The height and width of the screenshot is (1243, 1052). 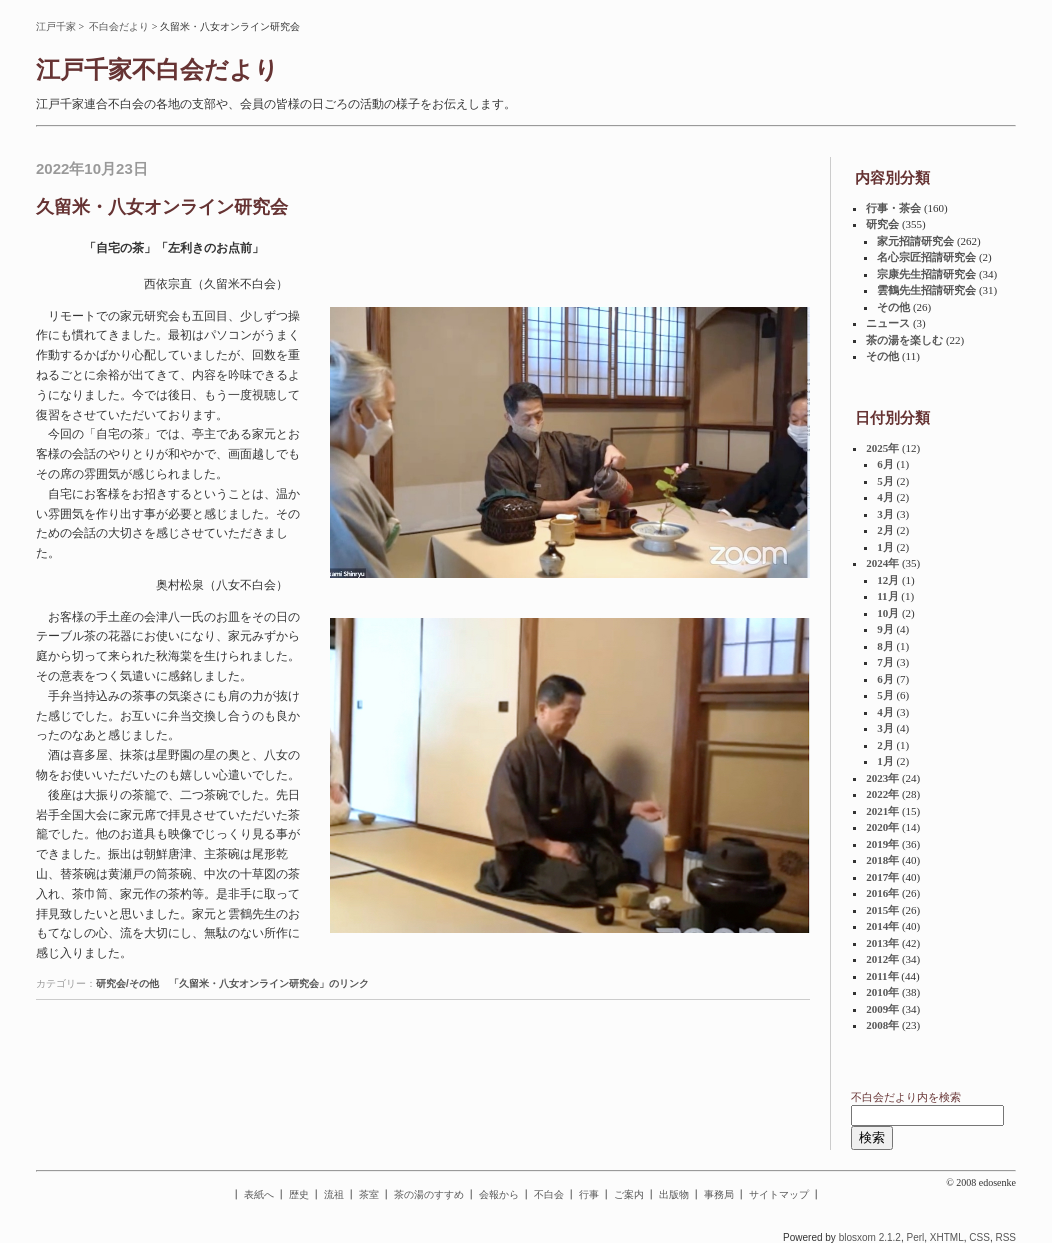 What do you see at coordinates (882, 563) in the screenshot?
I see `2024年` at bounding box center [882, 563].